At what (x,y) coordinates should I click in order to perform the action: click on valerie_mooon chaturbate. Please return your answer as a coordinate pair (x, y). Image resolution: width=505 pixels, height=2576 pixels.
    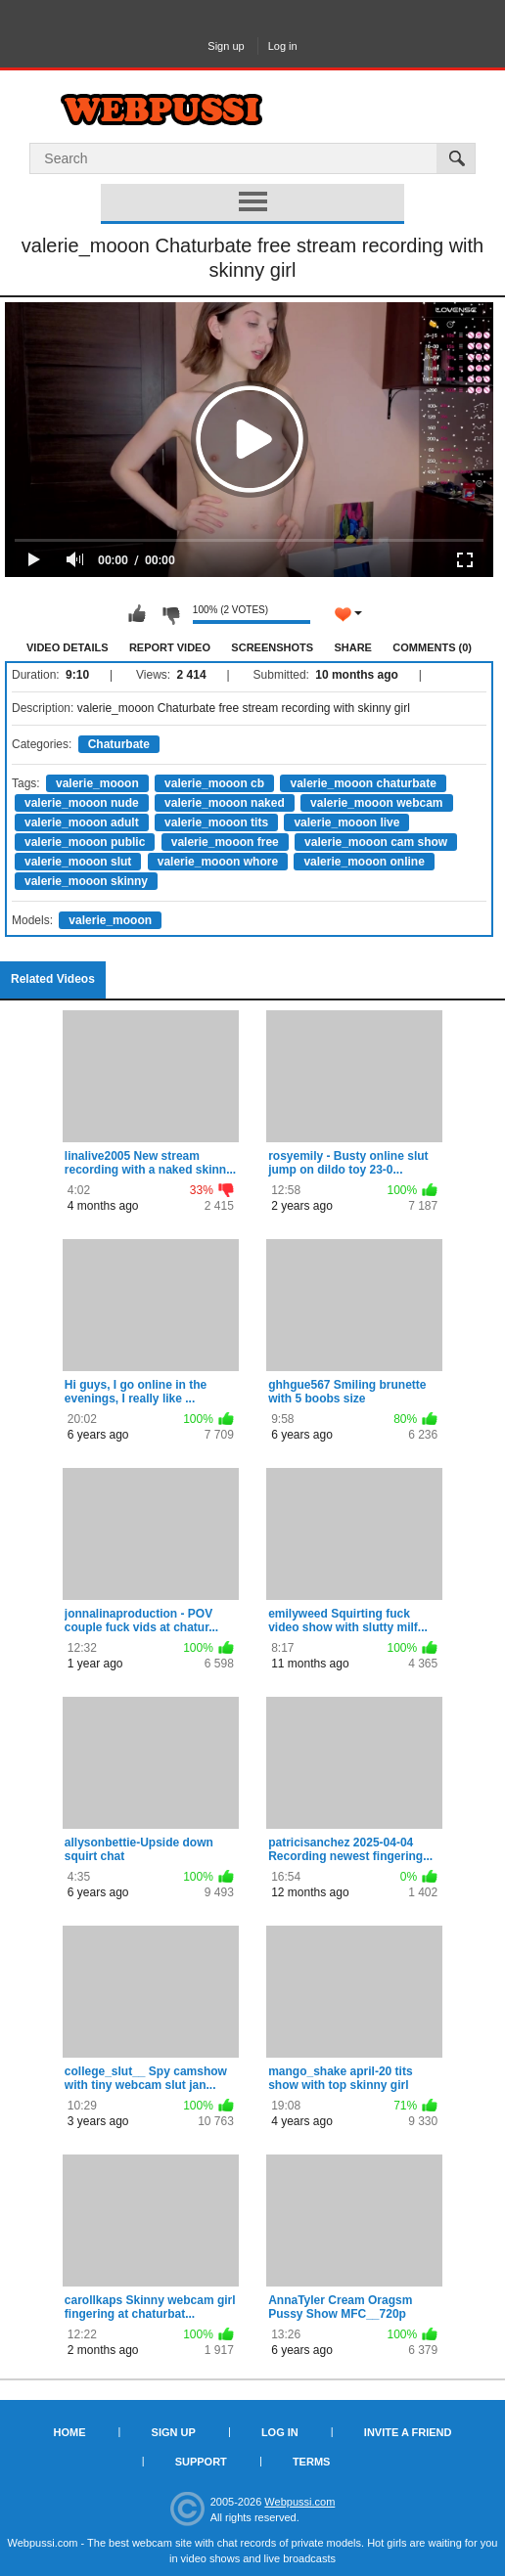
    Looking at the image, I should click on (363, 783).